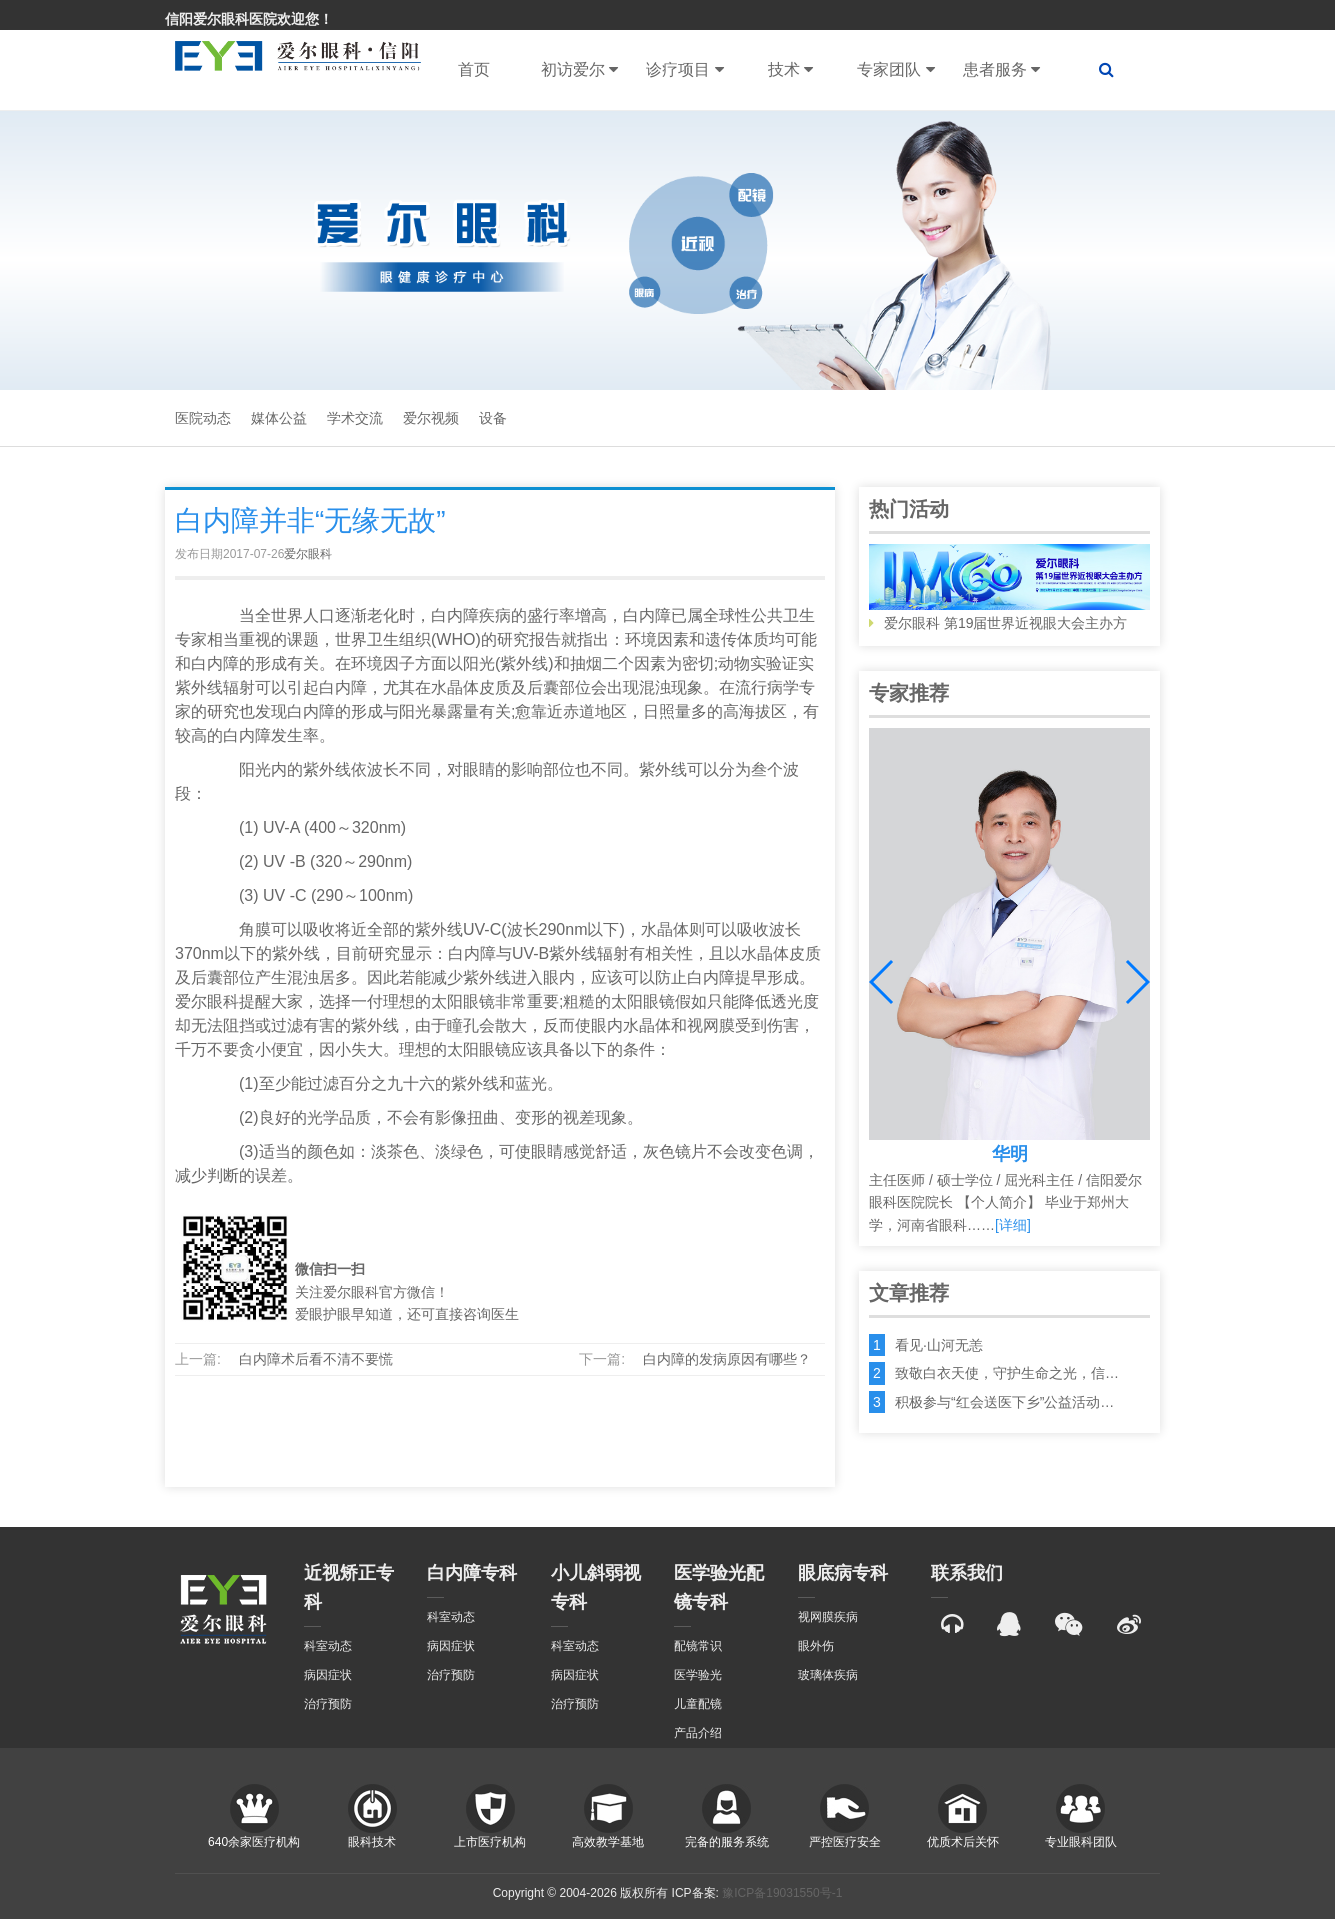 This screenshot has width=1335, height=1919. Describe the element at coordinates (1001, 70) in the screenshot. I see `患者服务` at that location.